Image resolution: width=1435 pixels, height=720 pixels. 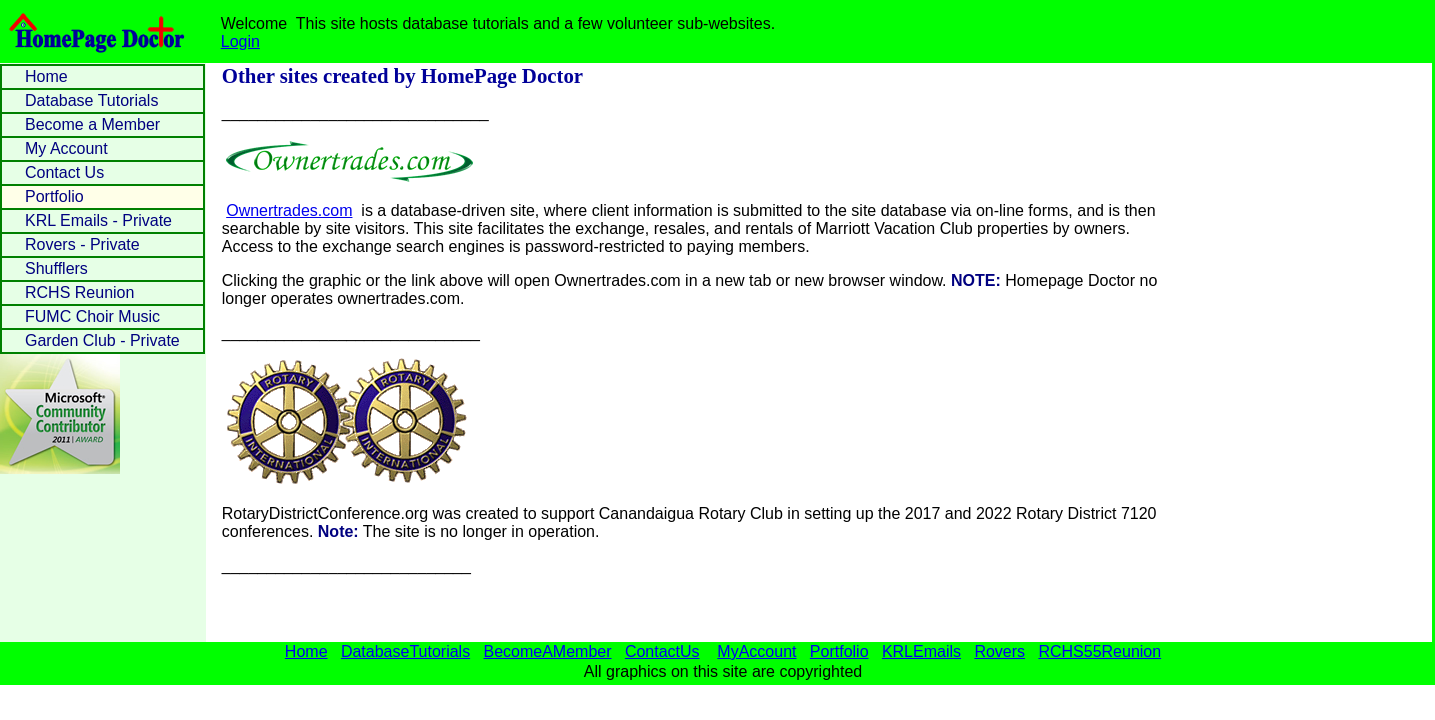 I want to click on Shufflers, so click(x=56, y=268).